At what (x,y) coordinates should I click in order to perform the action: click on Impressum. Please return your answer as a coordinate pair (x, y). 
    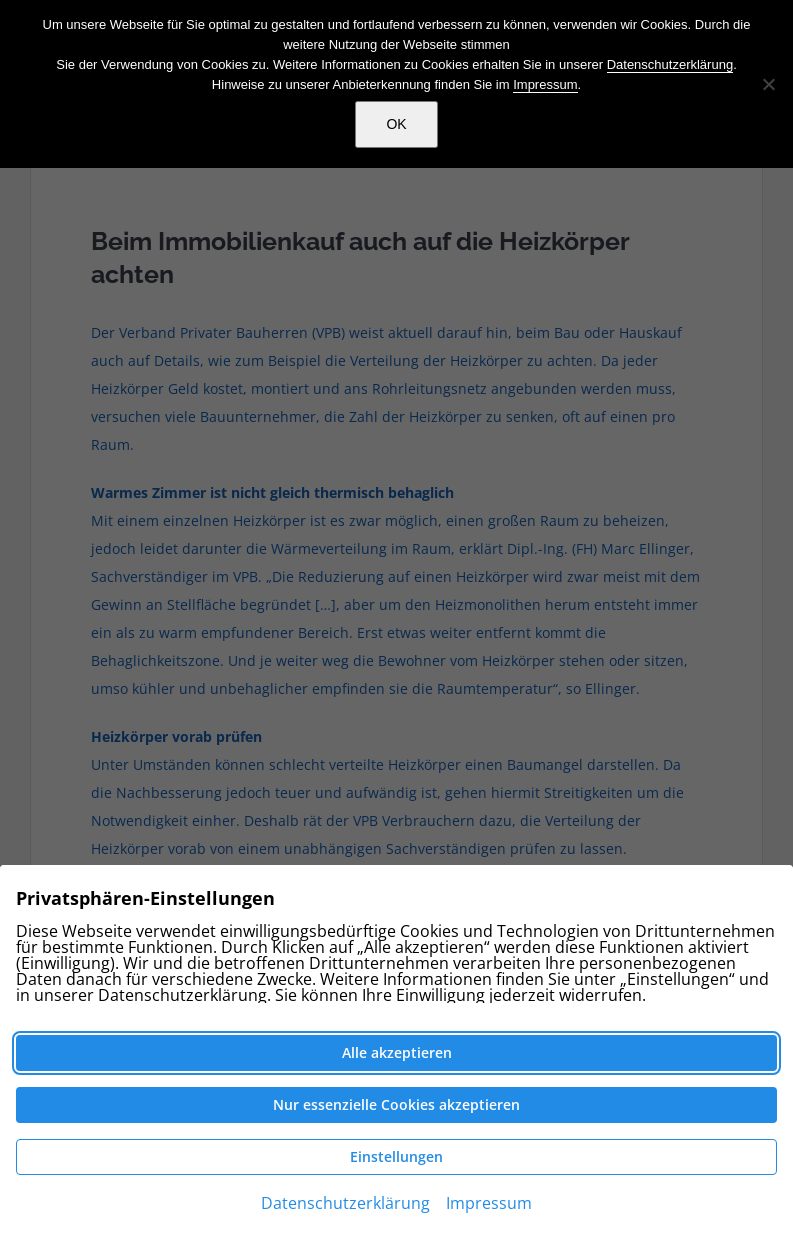
    Looking at the image, I should click on (545, 84).